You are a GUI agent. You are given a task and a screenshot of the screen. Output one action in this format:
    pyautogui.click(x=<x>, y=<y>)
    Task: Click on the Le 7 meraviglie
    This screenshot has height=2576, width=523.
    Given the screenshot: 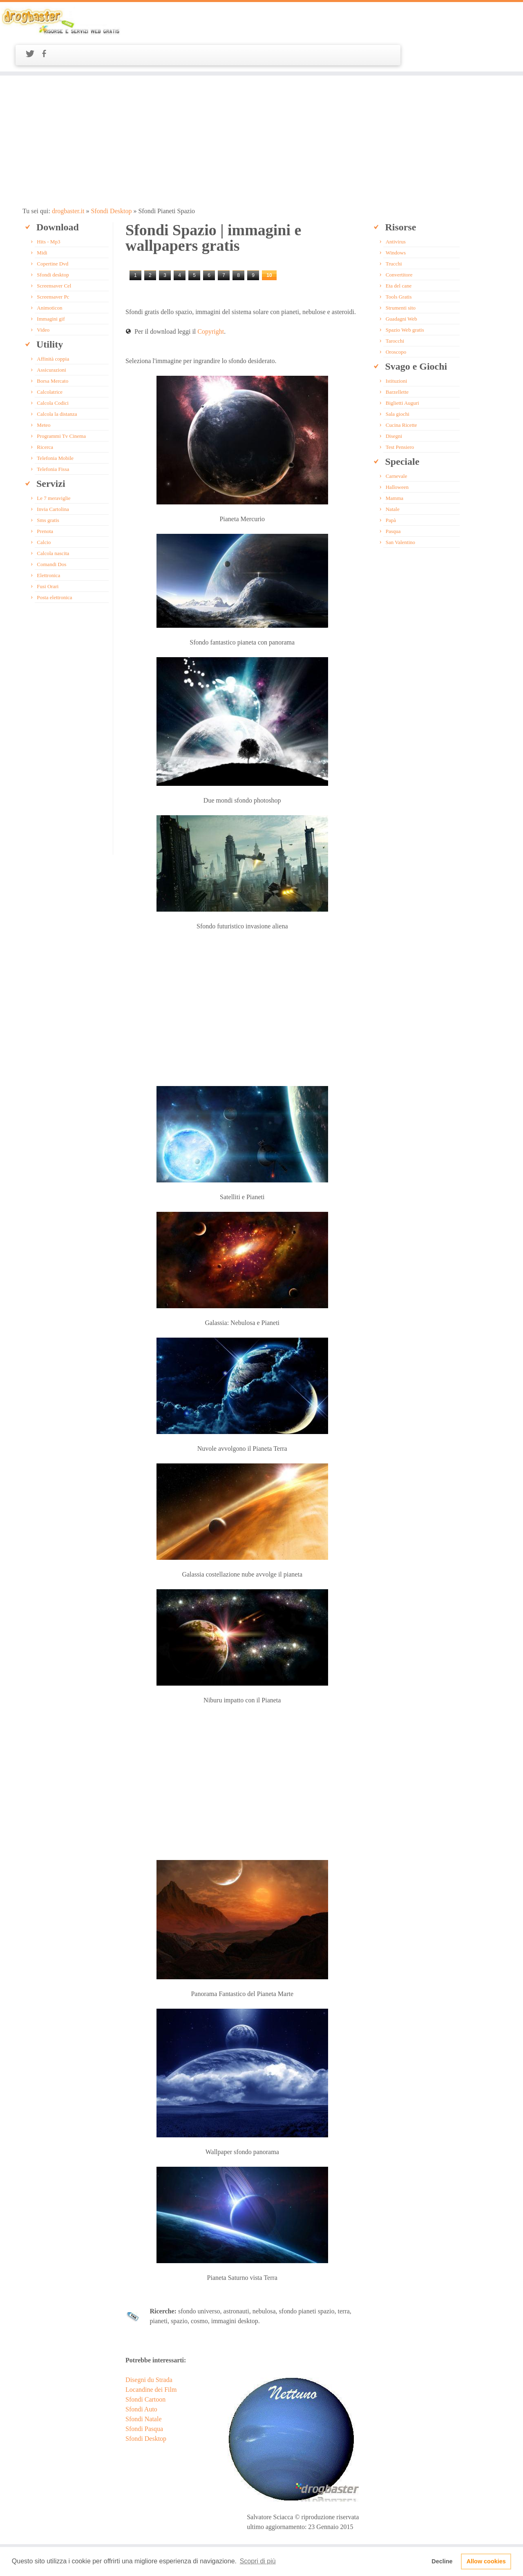 What is the action you would take?
    pyautogui.click(x=53, y=465)
    